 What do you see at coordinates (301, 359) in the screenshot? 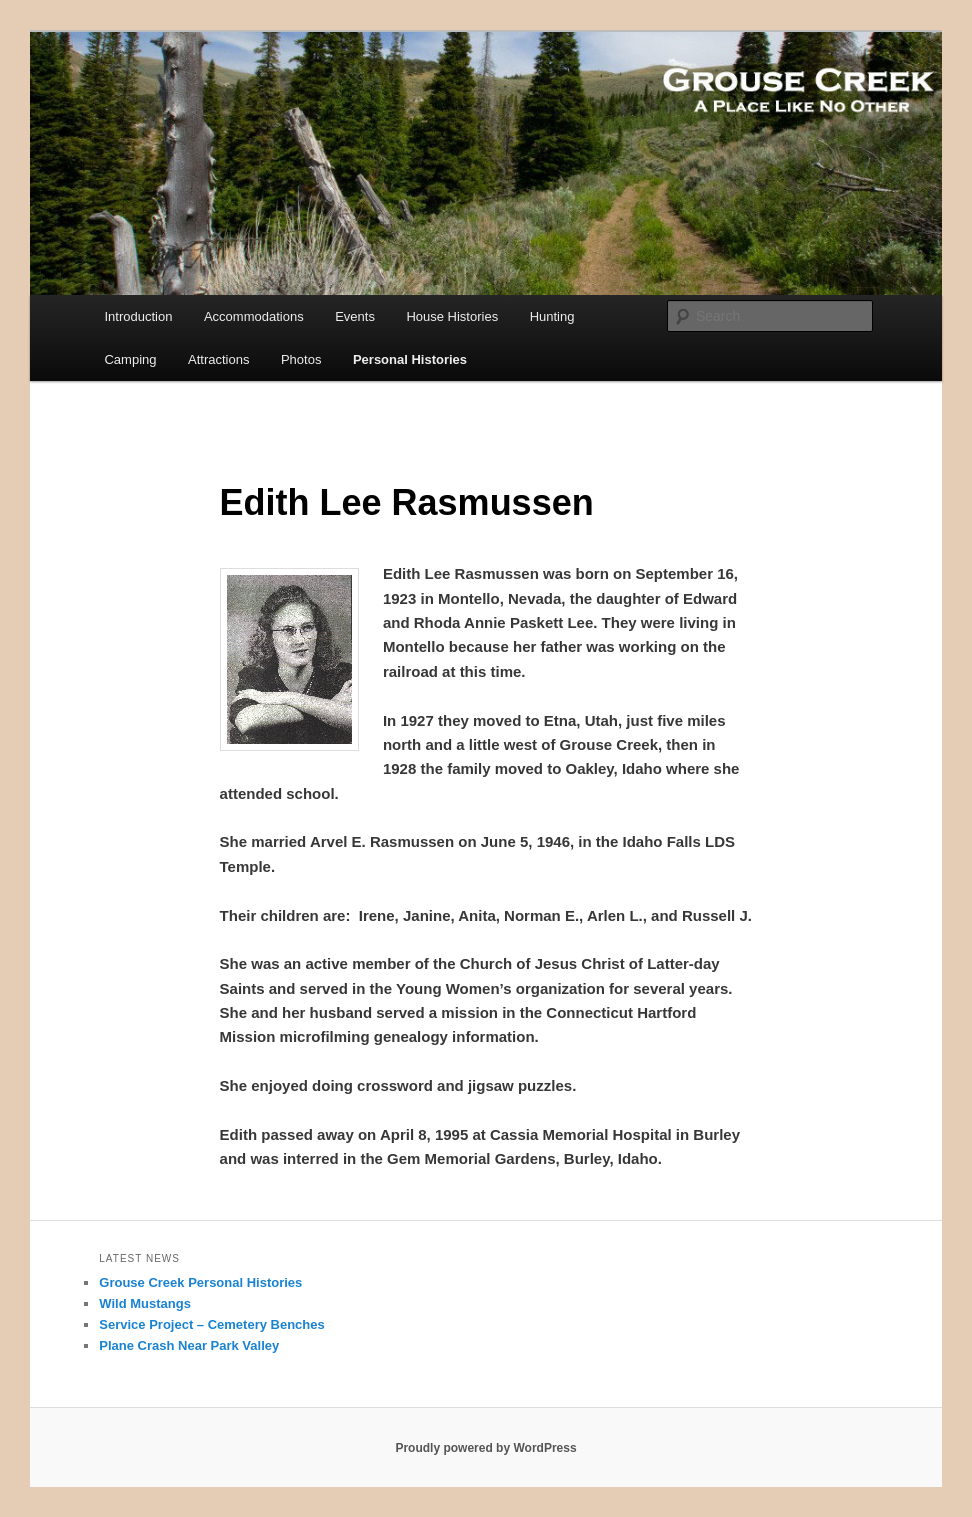
I see `Photos` at bounding box center [301, 359].